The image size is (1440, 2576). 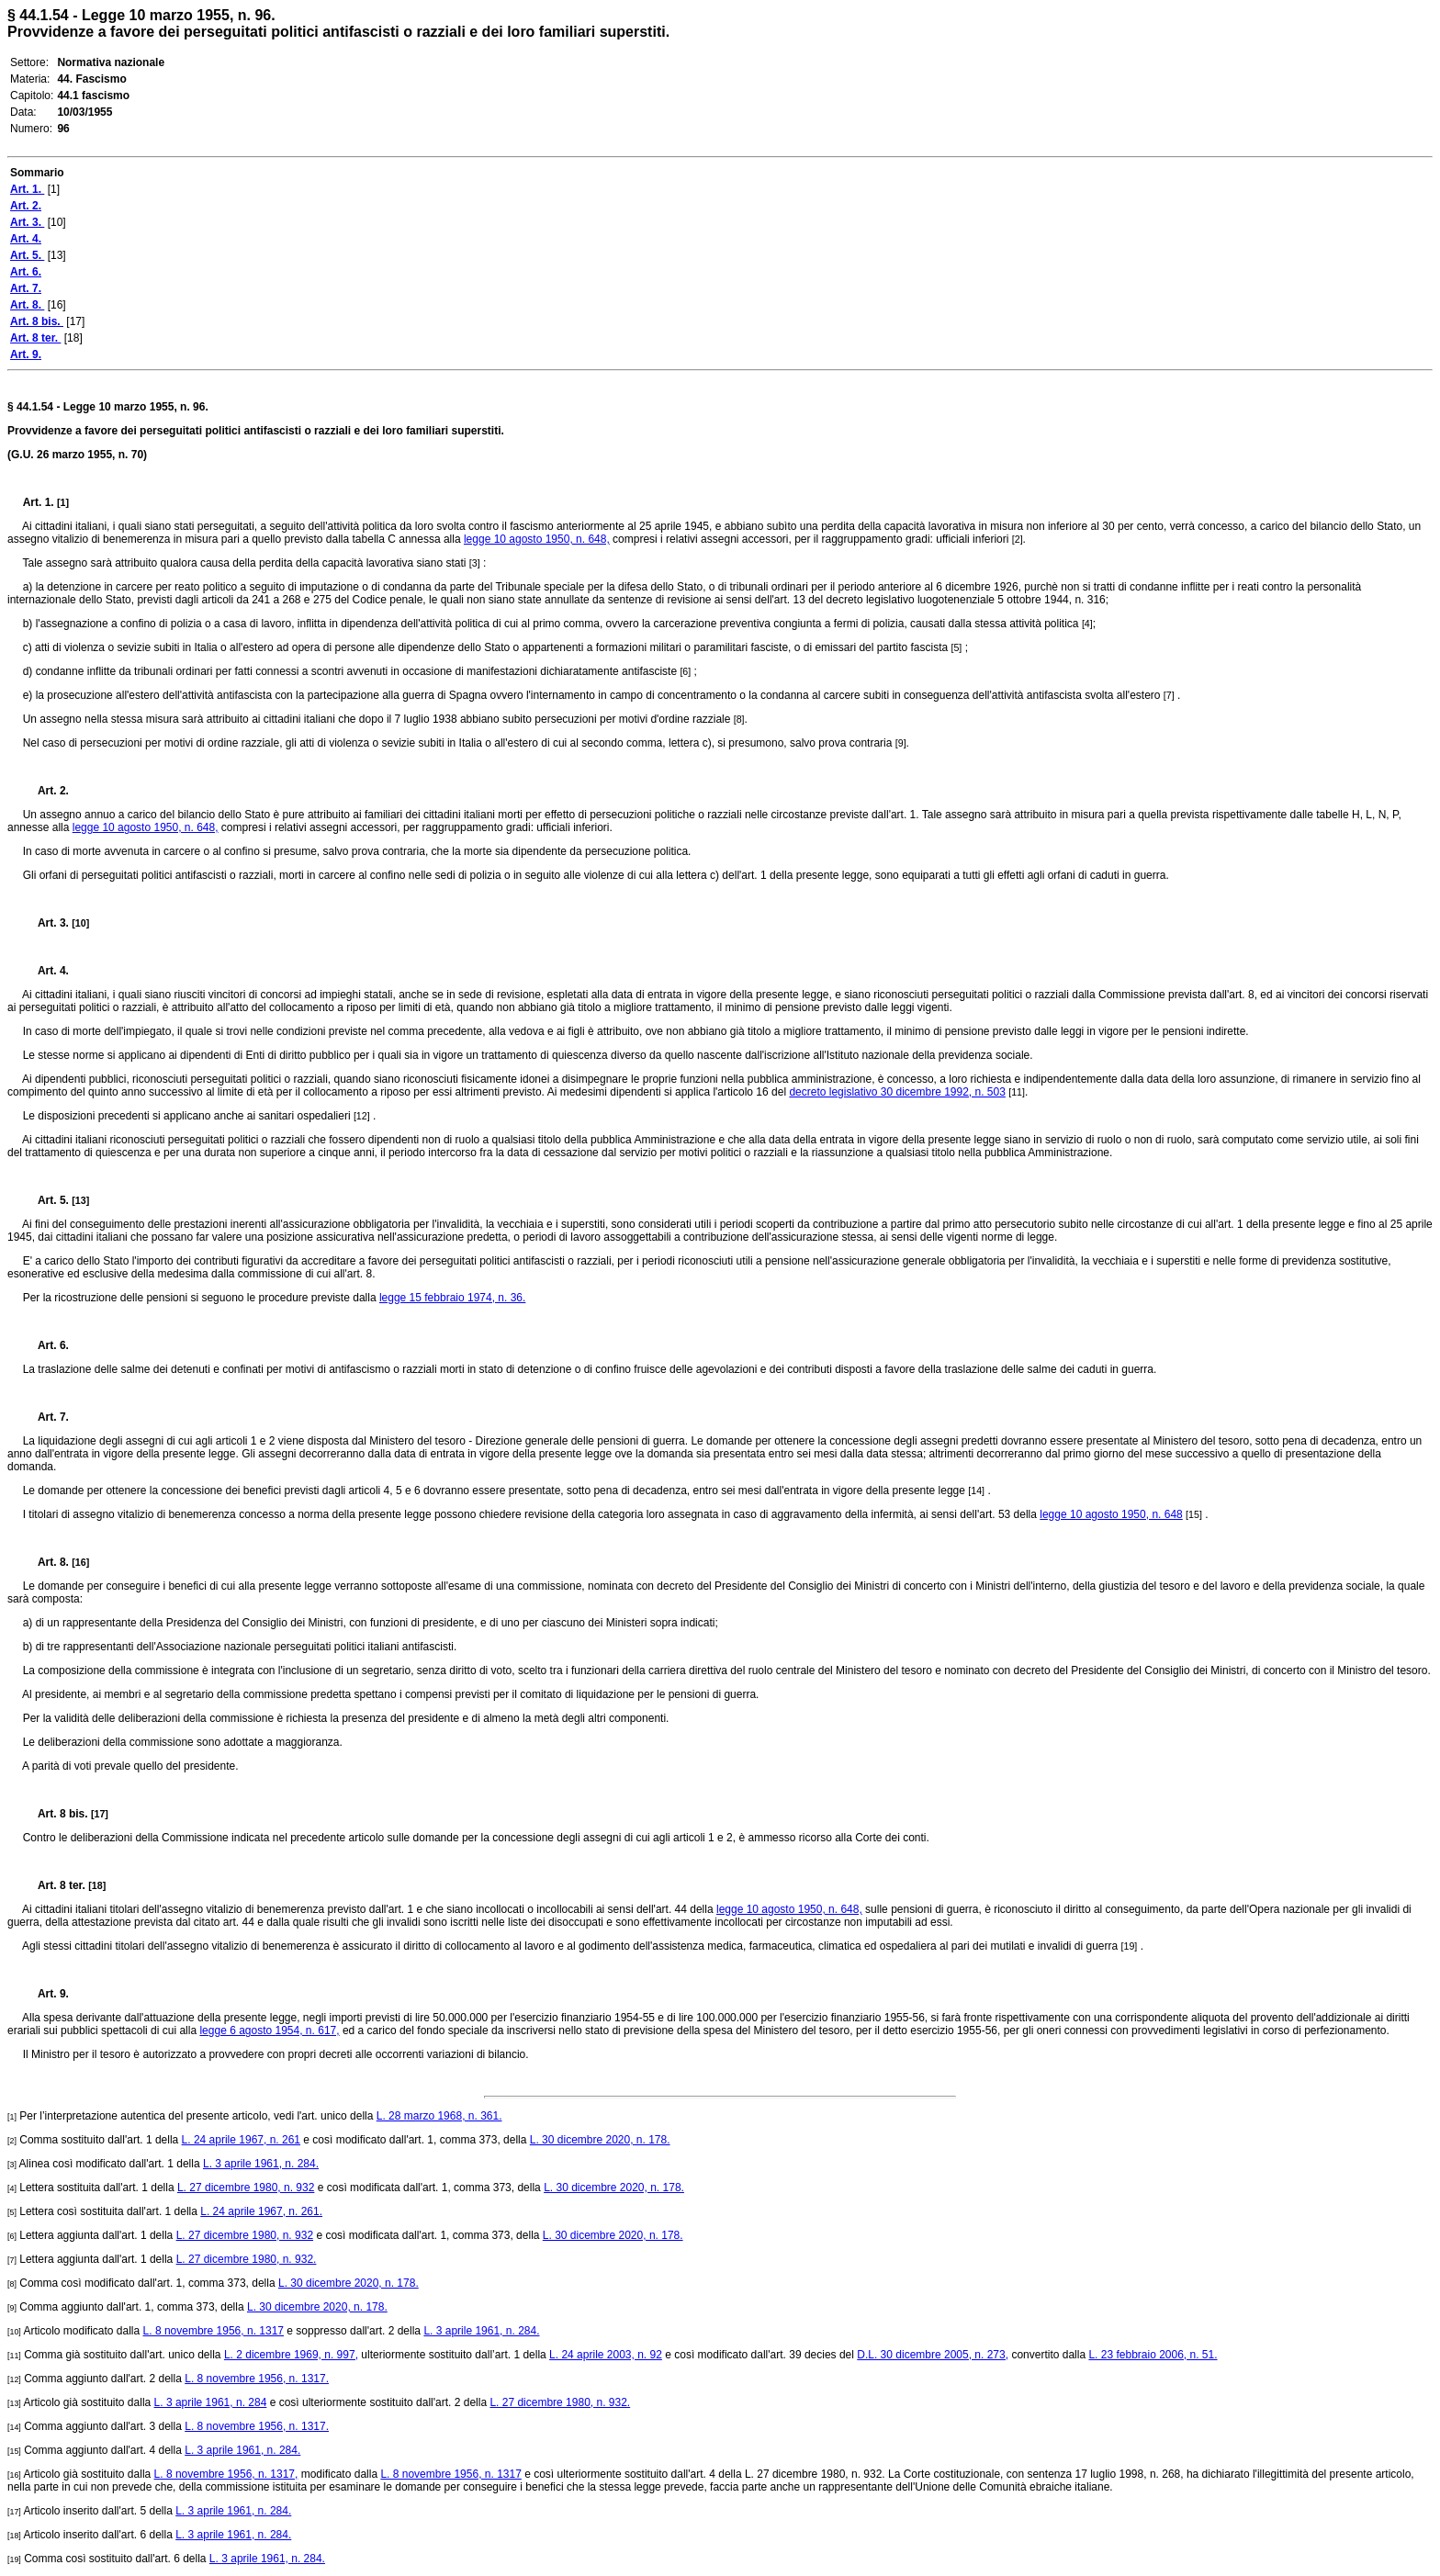 What do you see at coordinates (46, 1993) in the screenshot?
I see `Art. 9.` at bounding box center [46, 1993].